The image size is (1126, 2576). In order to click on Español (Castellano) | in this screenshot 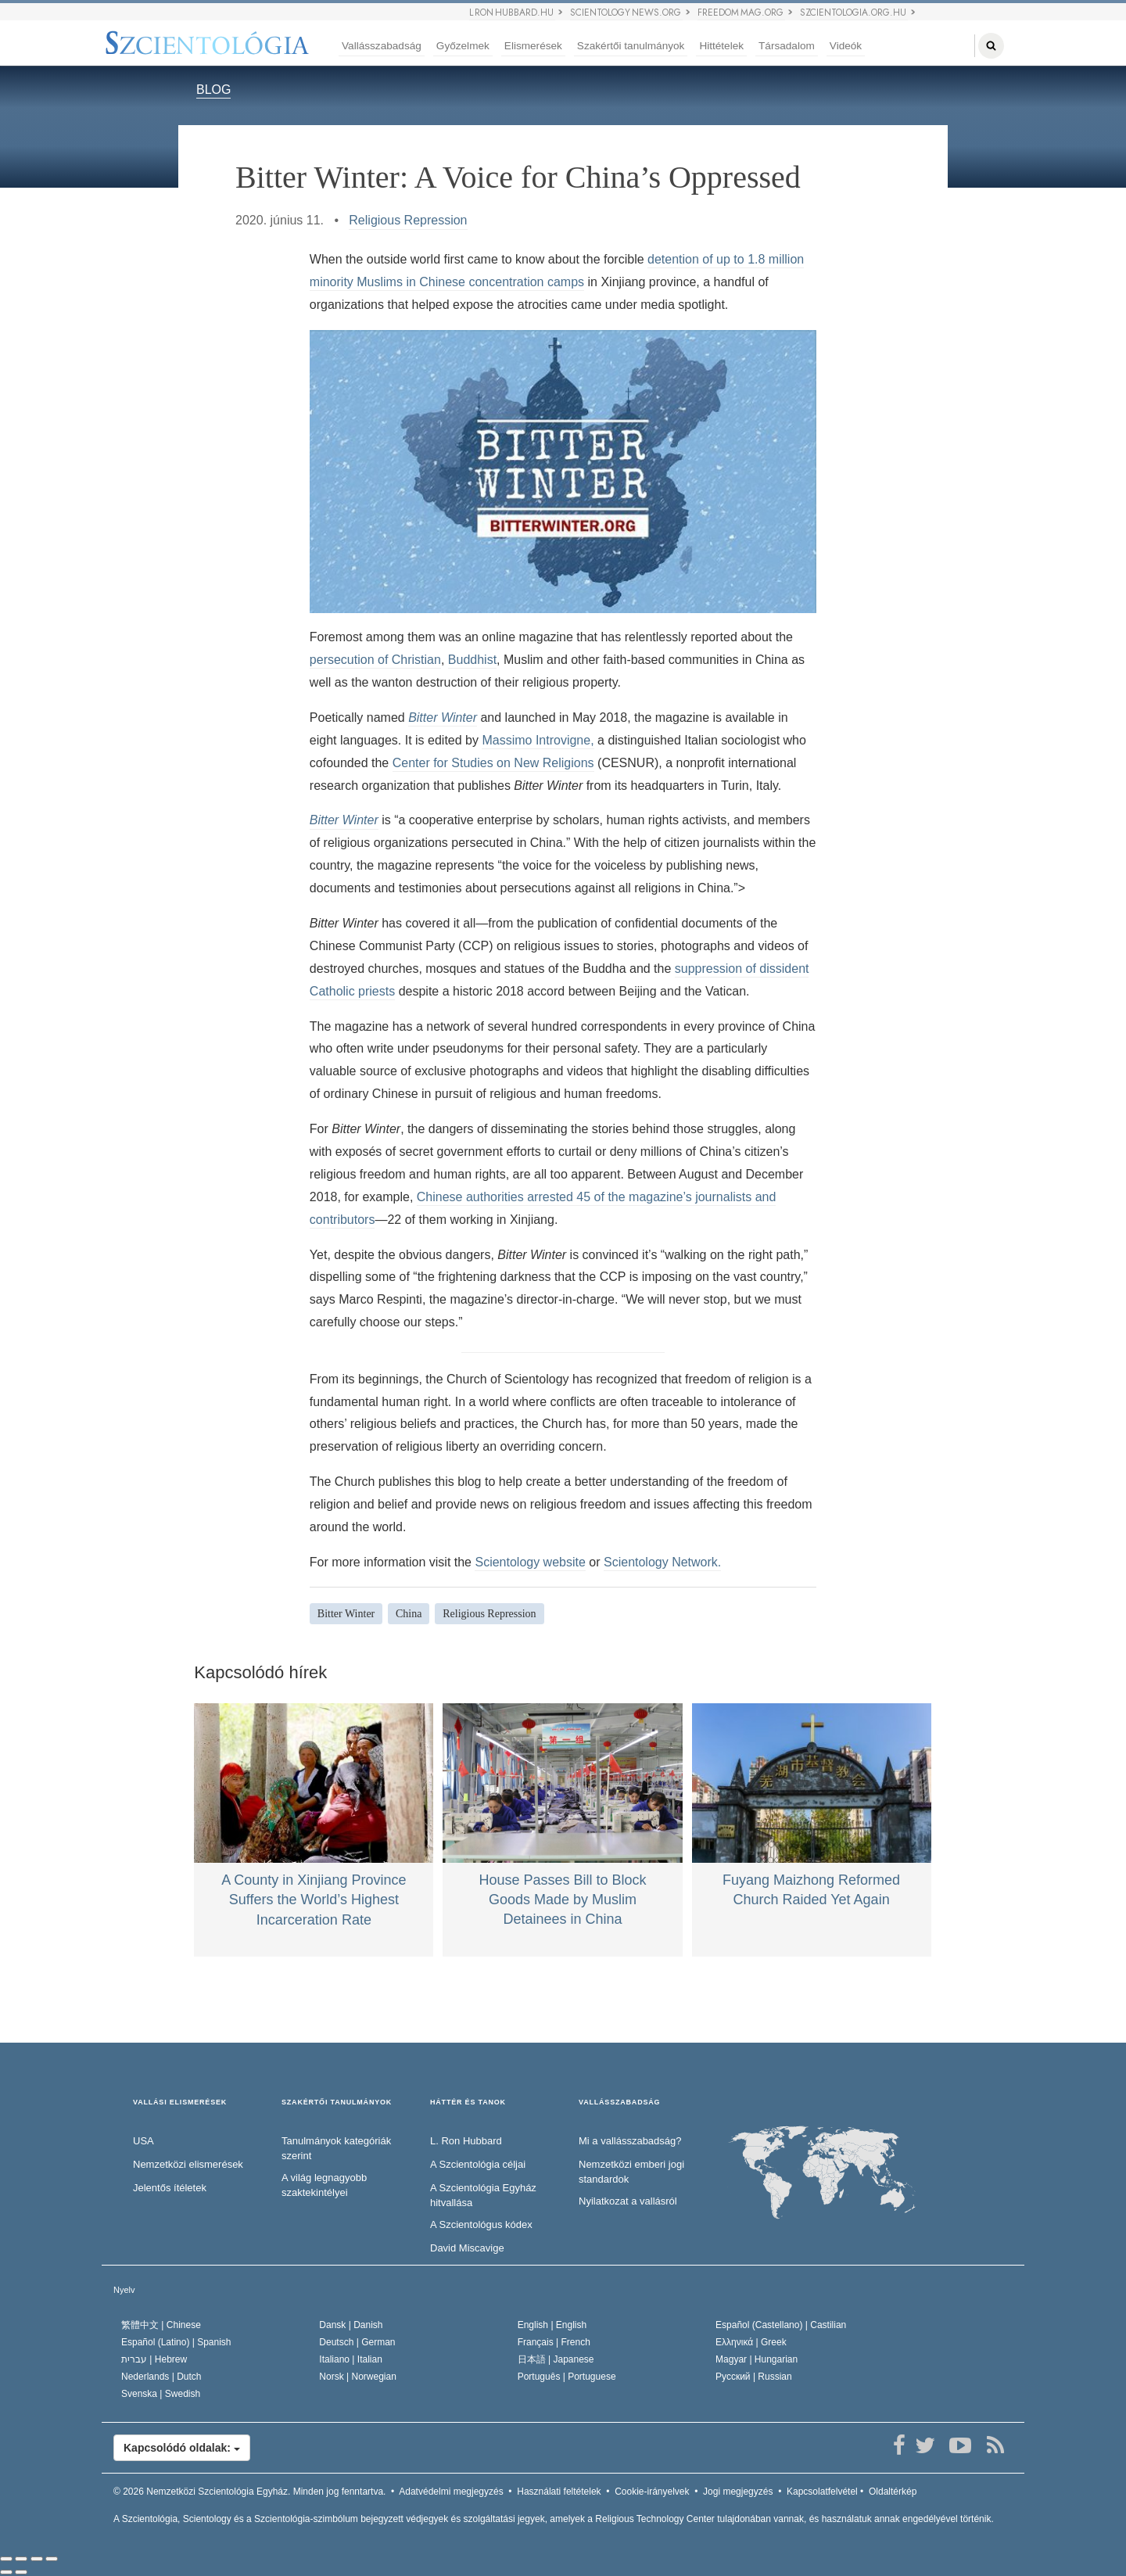, I will do `click(780, 2324)`.